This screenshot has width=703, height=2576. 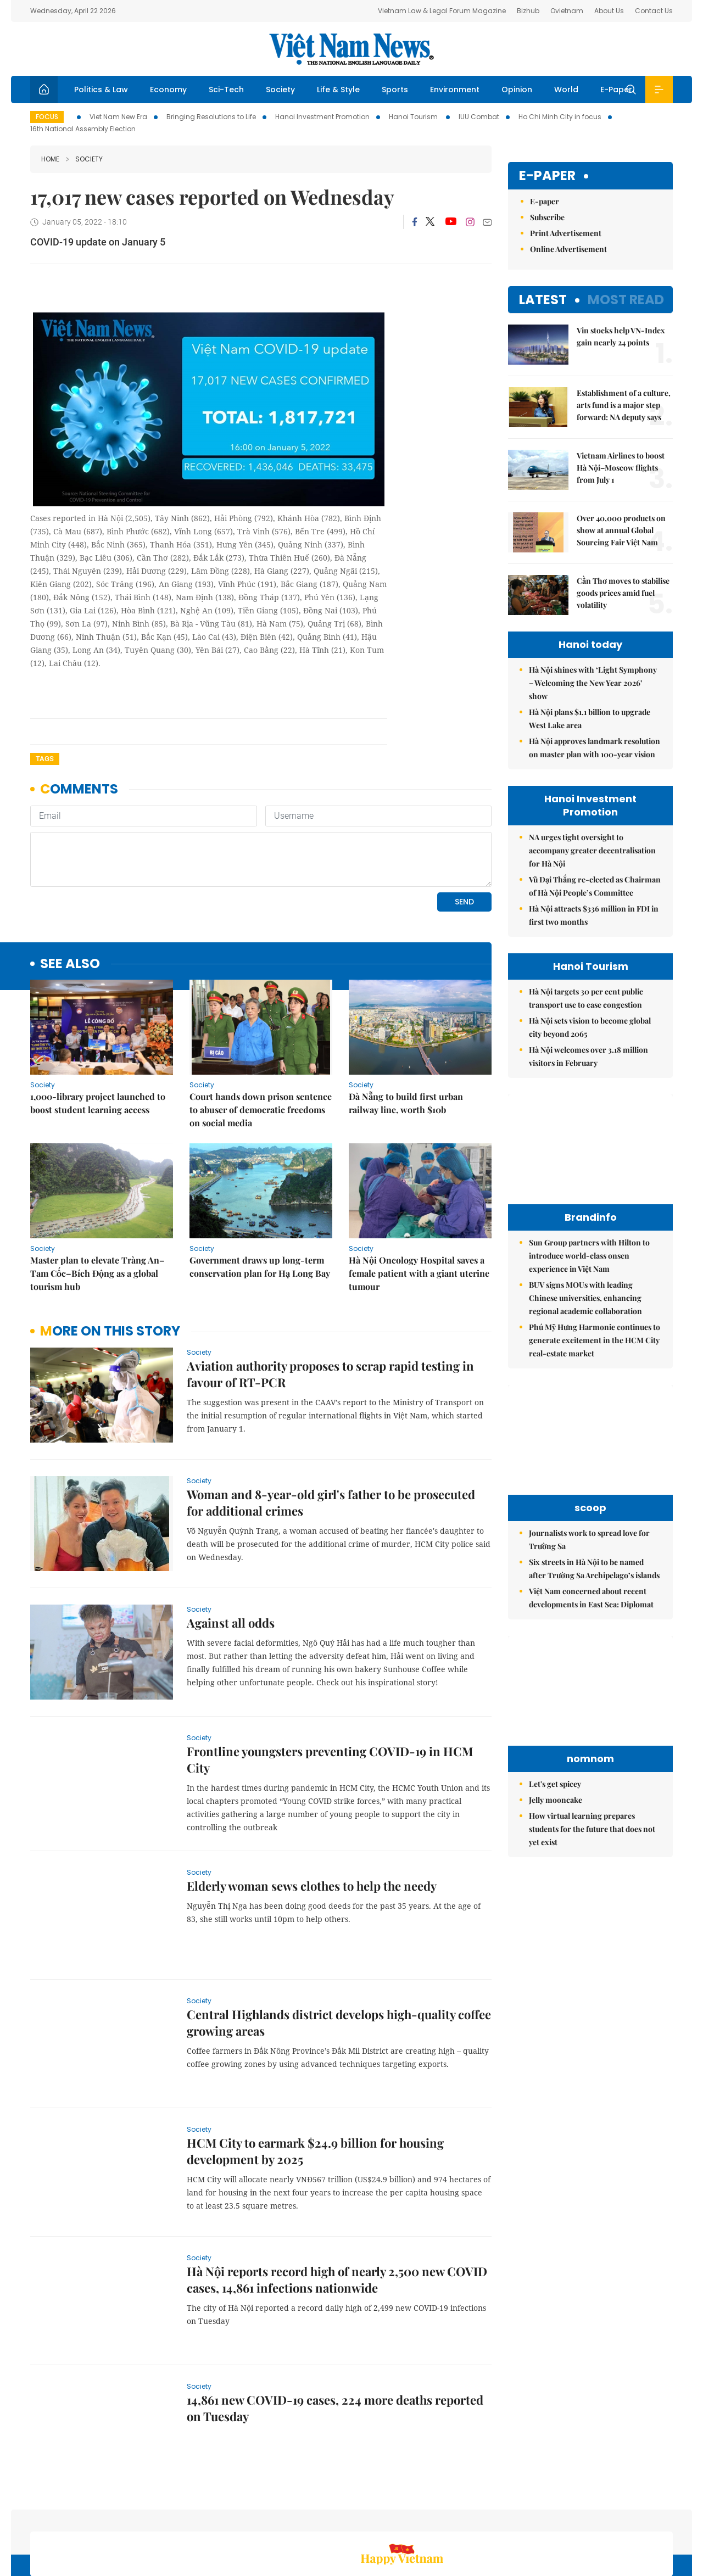 What do you see at coordinates (516, 89) in the screenshot?
I see `Opinion` at bounding box center [516, 89].